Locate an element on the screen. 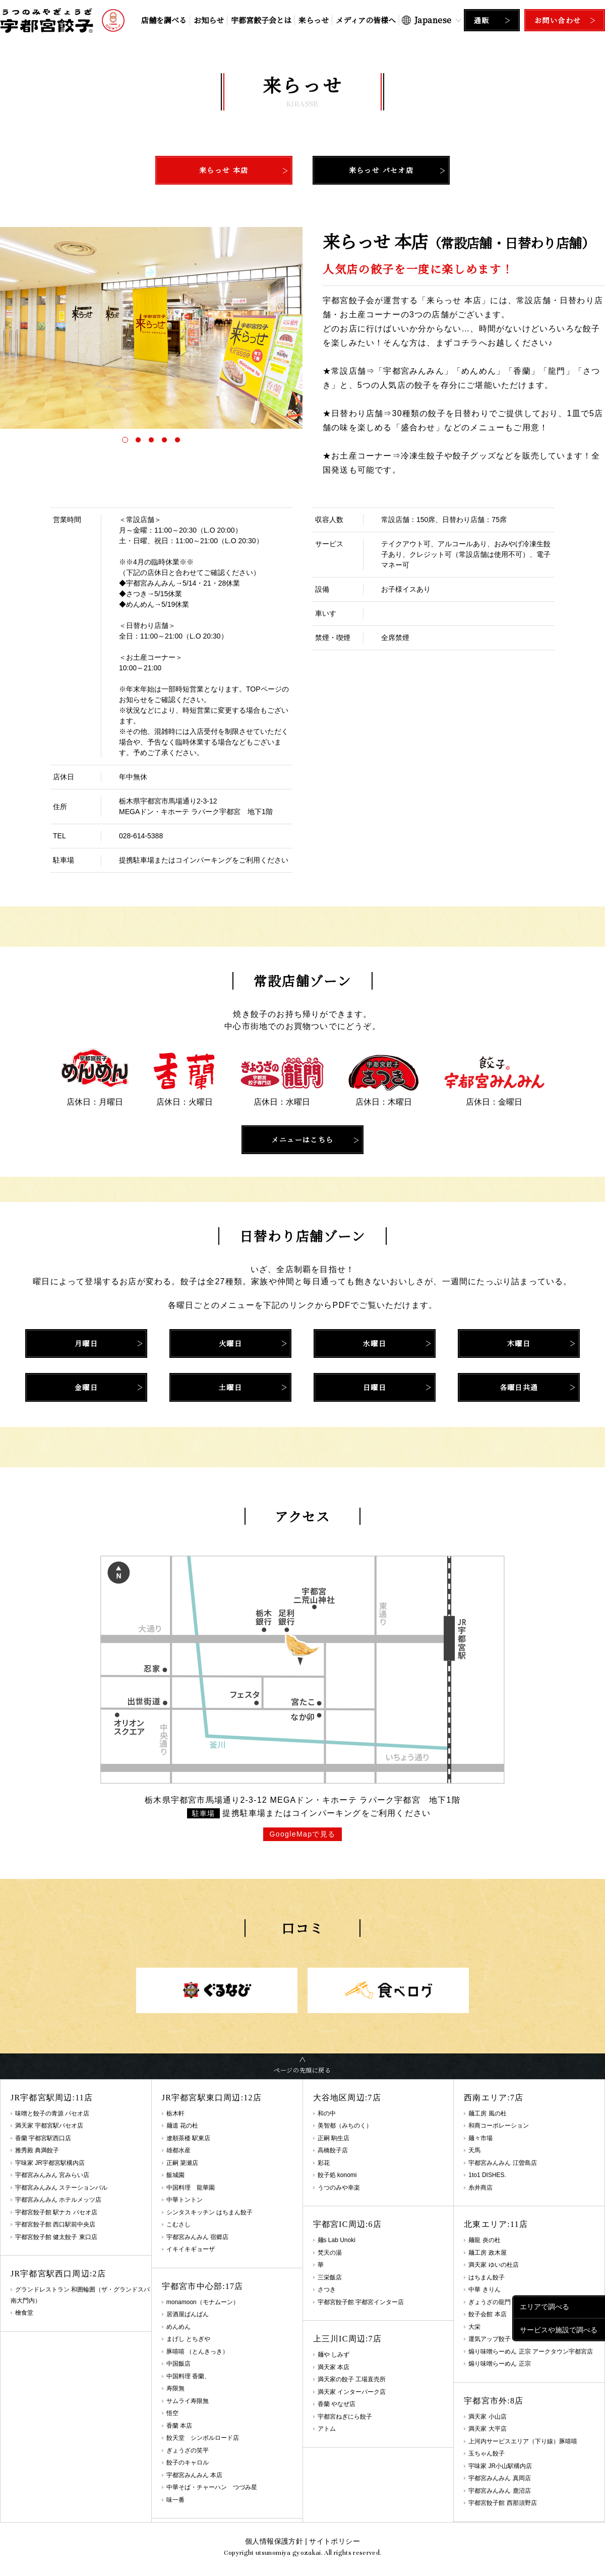  ぎょうざの龍門 is located at coordinates (489, 2302).